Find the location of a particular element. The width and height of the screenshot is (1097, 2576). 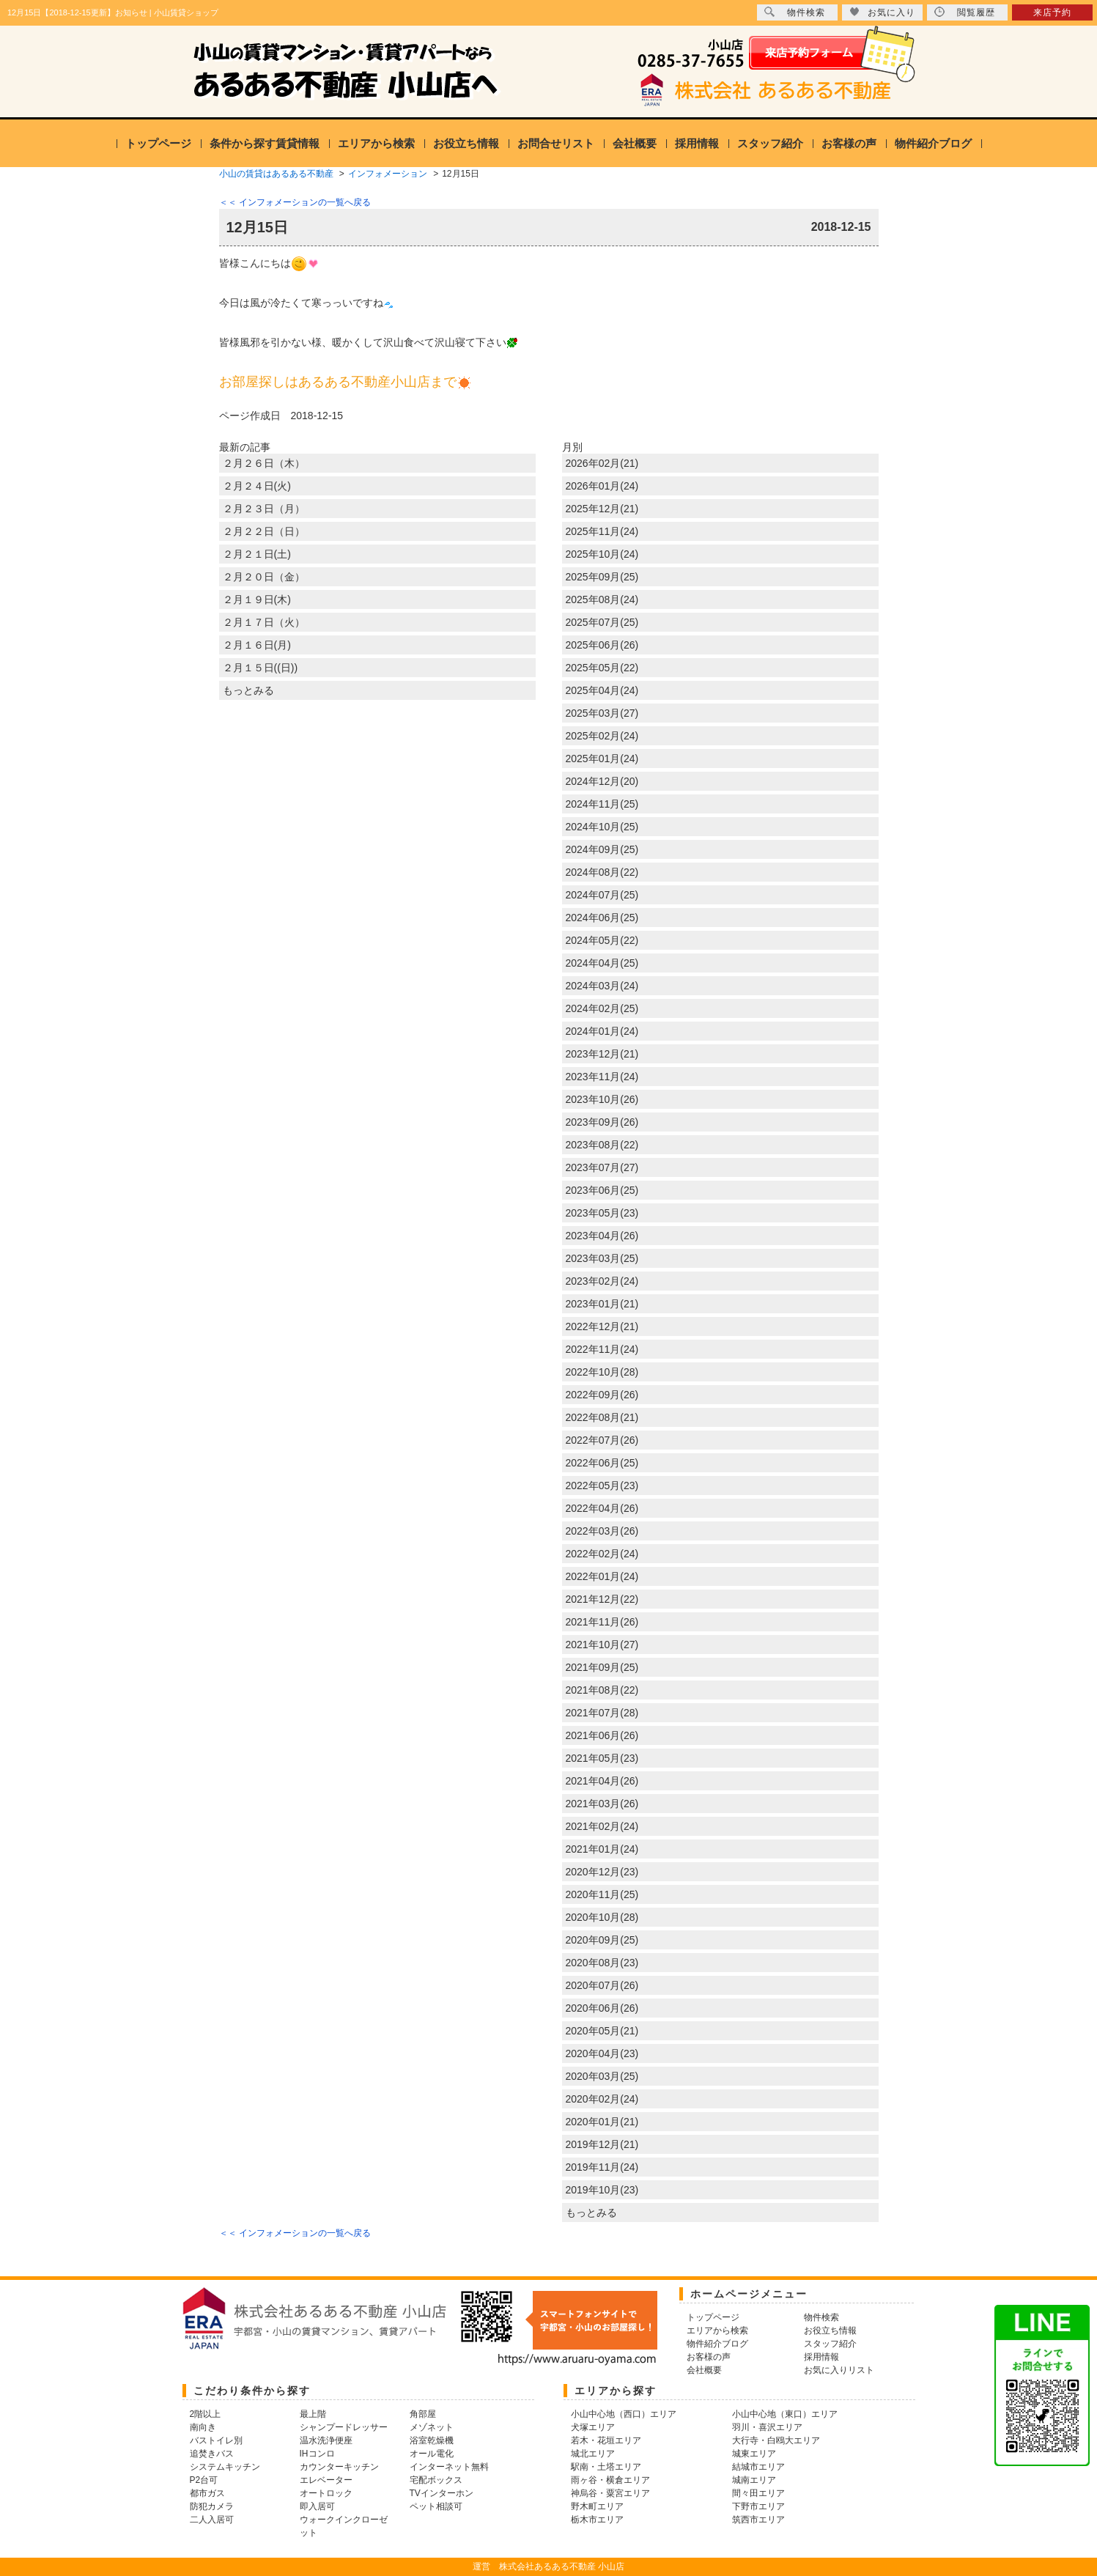

お気に入りリスト is located at coordinates (839, 2370).